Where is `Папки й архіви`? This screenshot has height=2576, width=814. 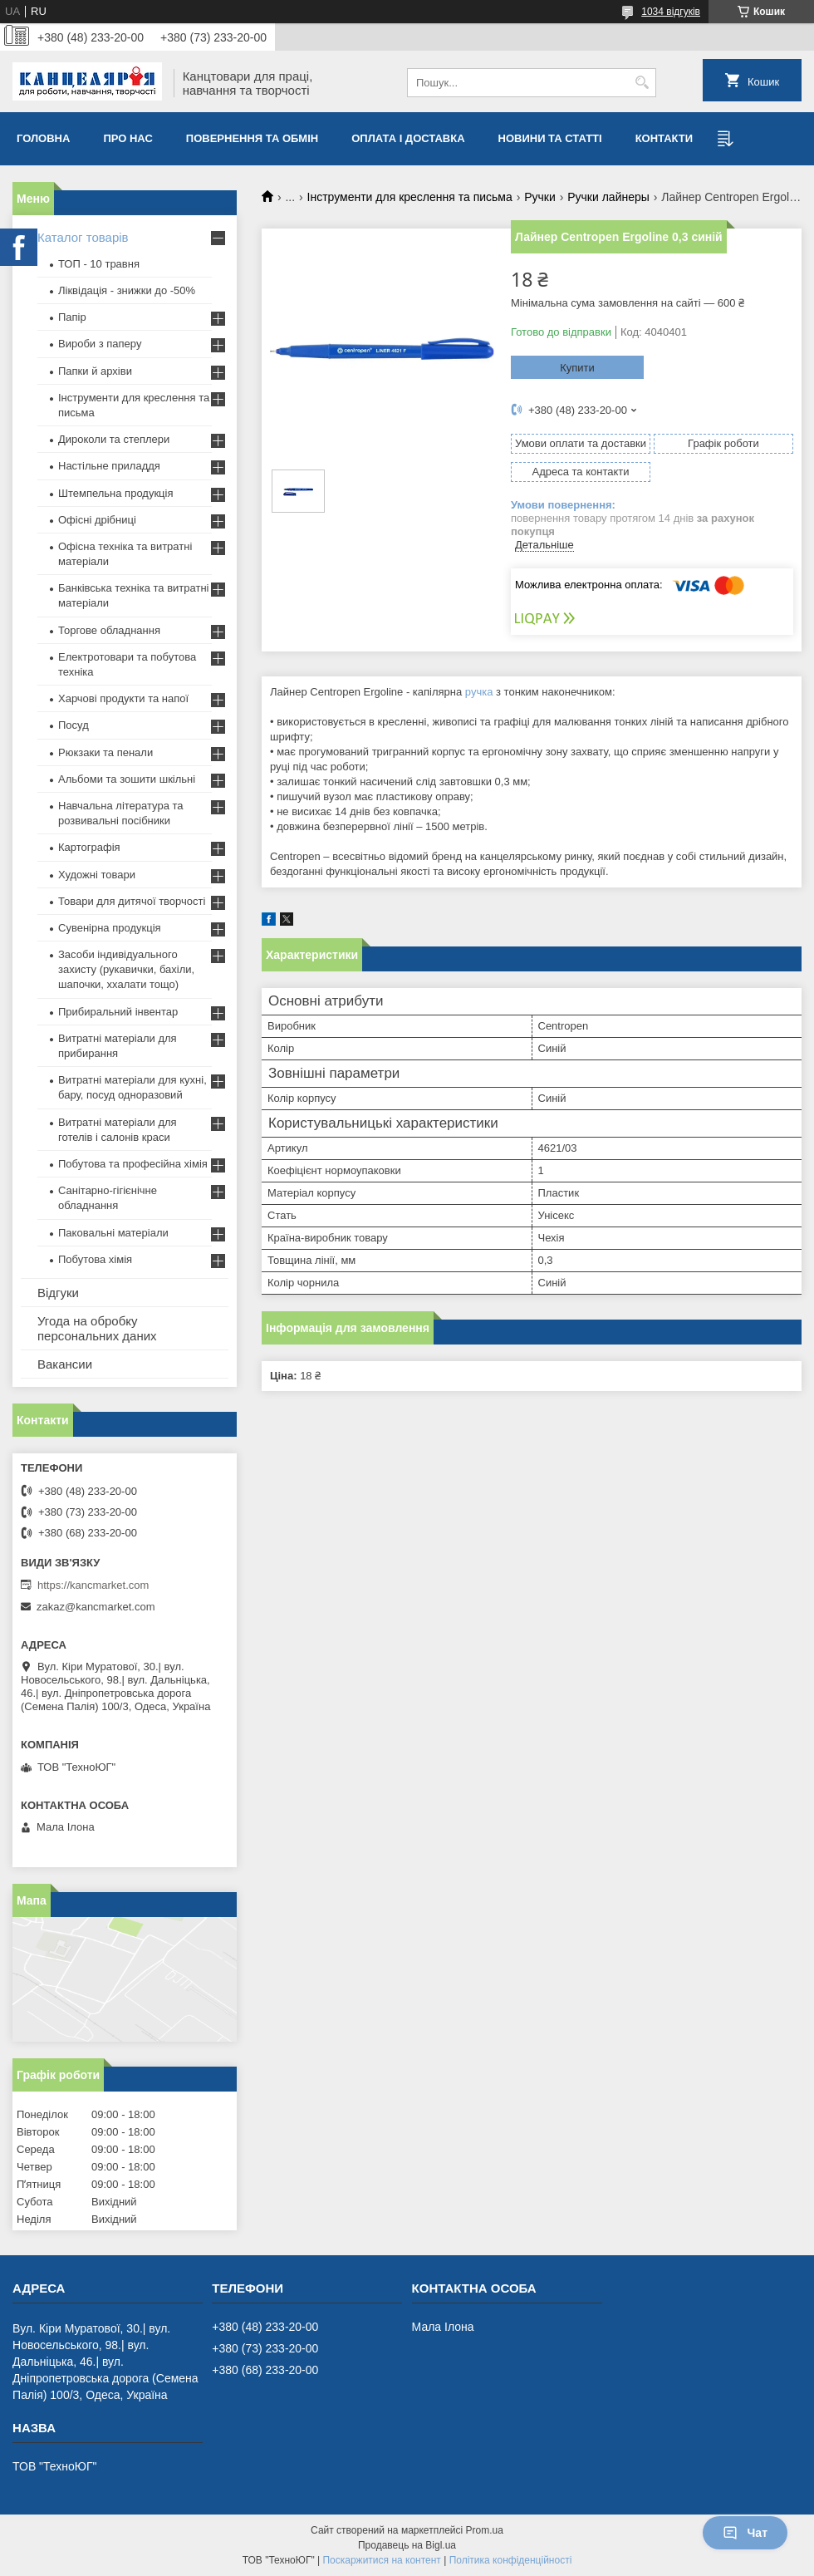 Папки й архіви is located at coordinates (95, 371).